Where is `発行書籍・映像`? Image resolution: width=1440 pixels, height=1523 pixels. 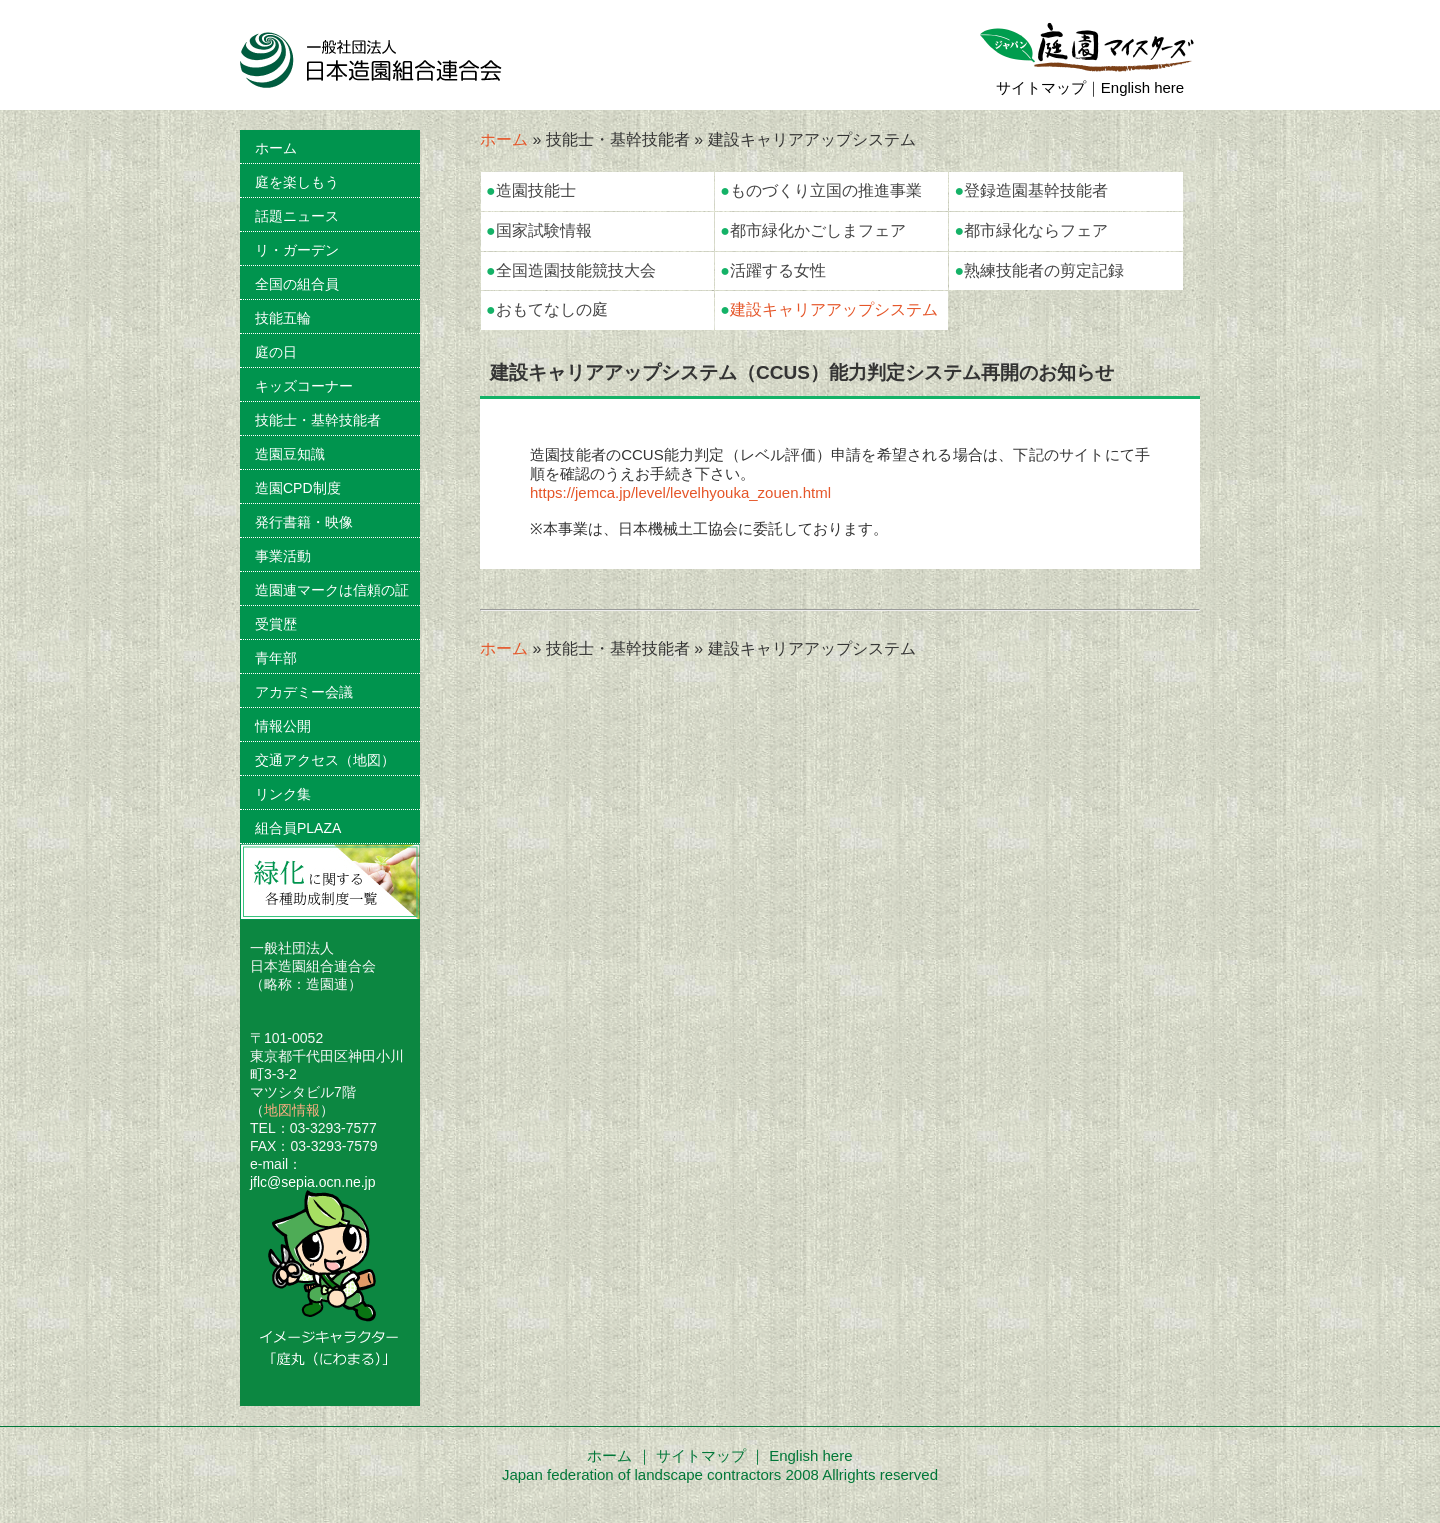
発行書籍・映像 is located at coordinates (304, 522).